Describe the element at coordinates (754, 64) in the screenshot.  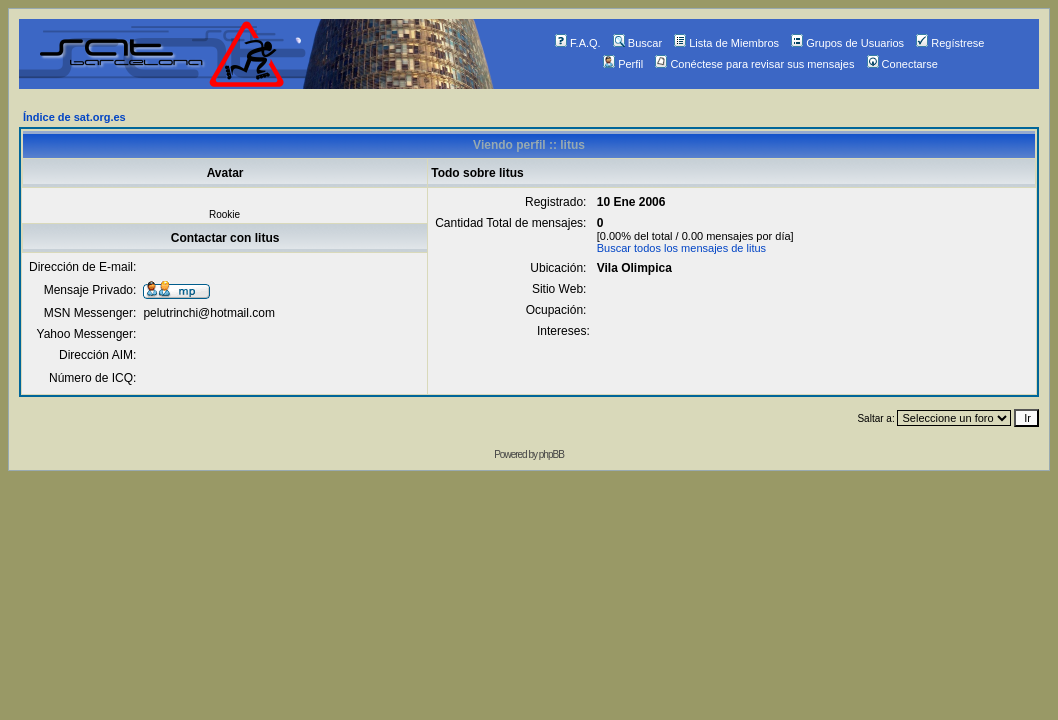
I see `Conéctese para revisar sus mensajes` at that location.